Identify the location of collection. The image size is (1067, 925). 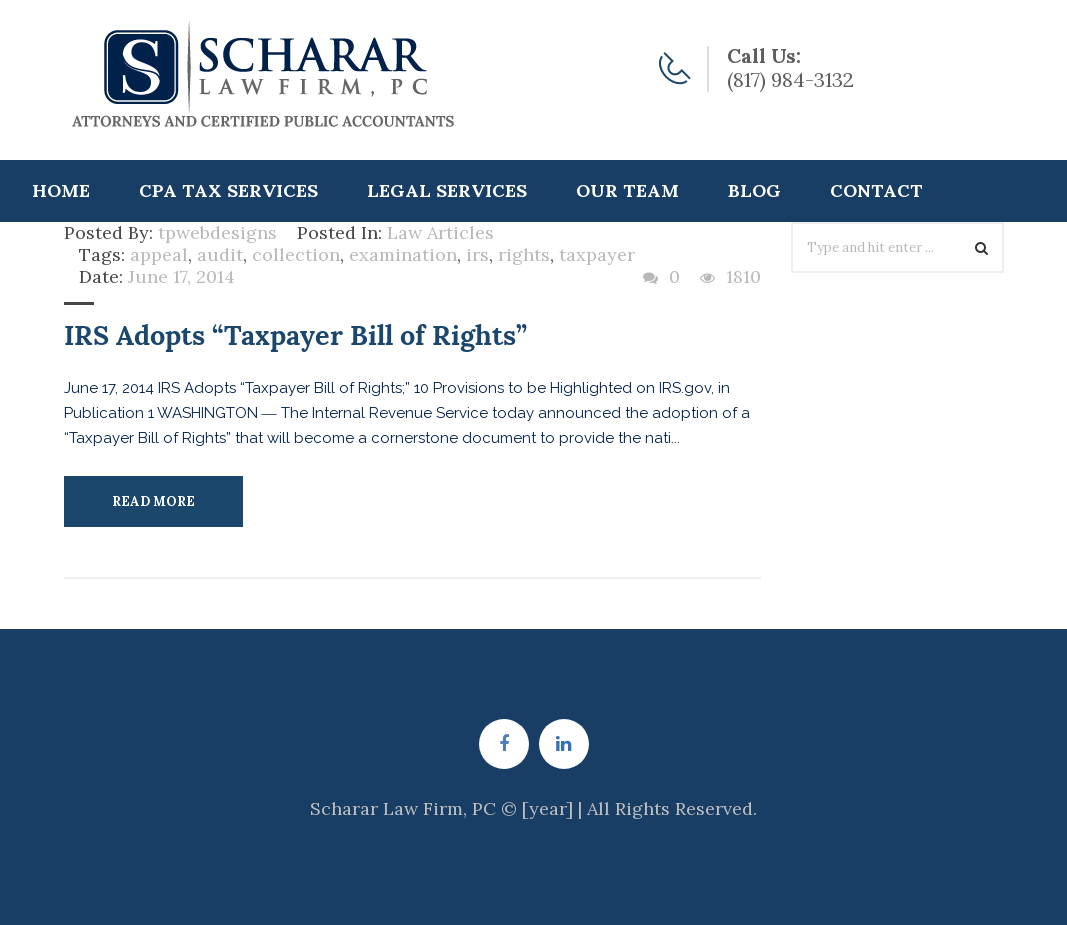
(296, 254).